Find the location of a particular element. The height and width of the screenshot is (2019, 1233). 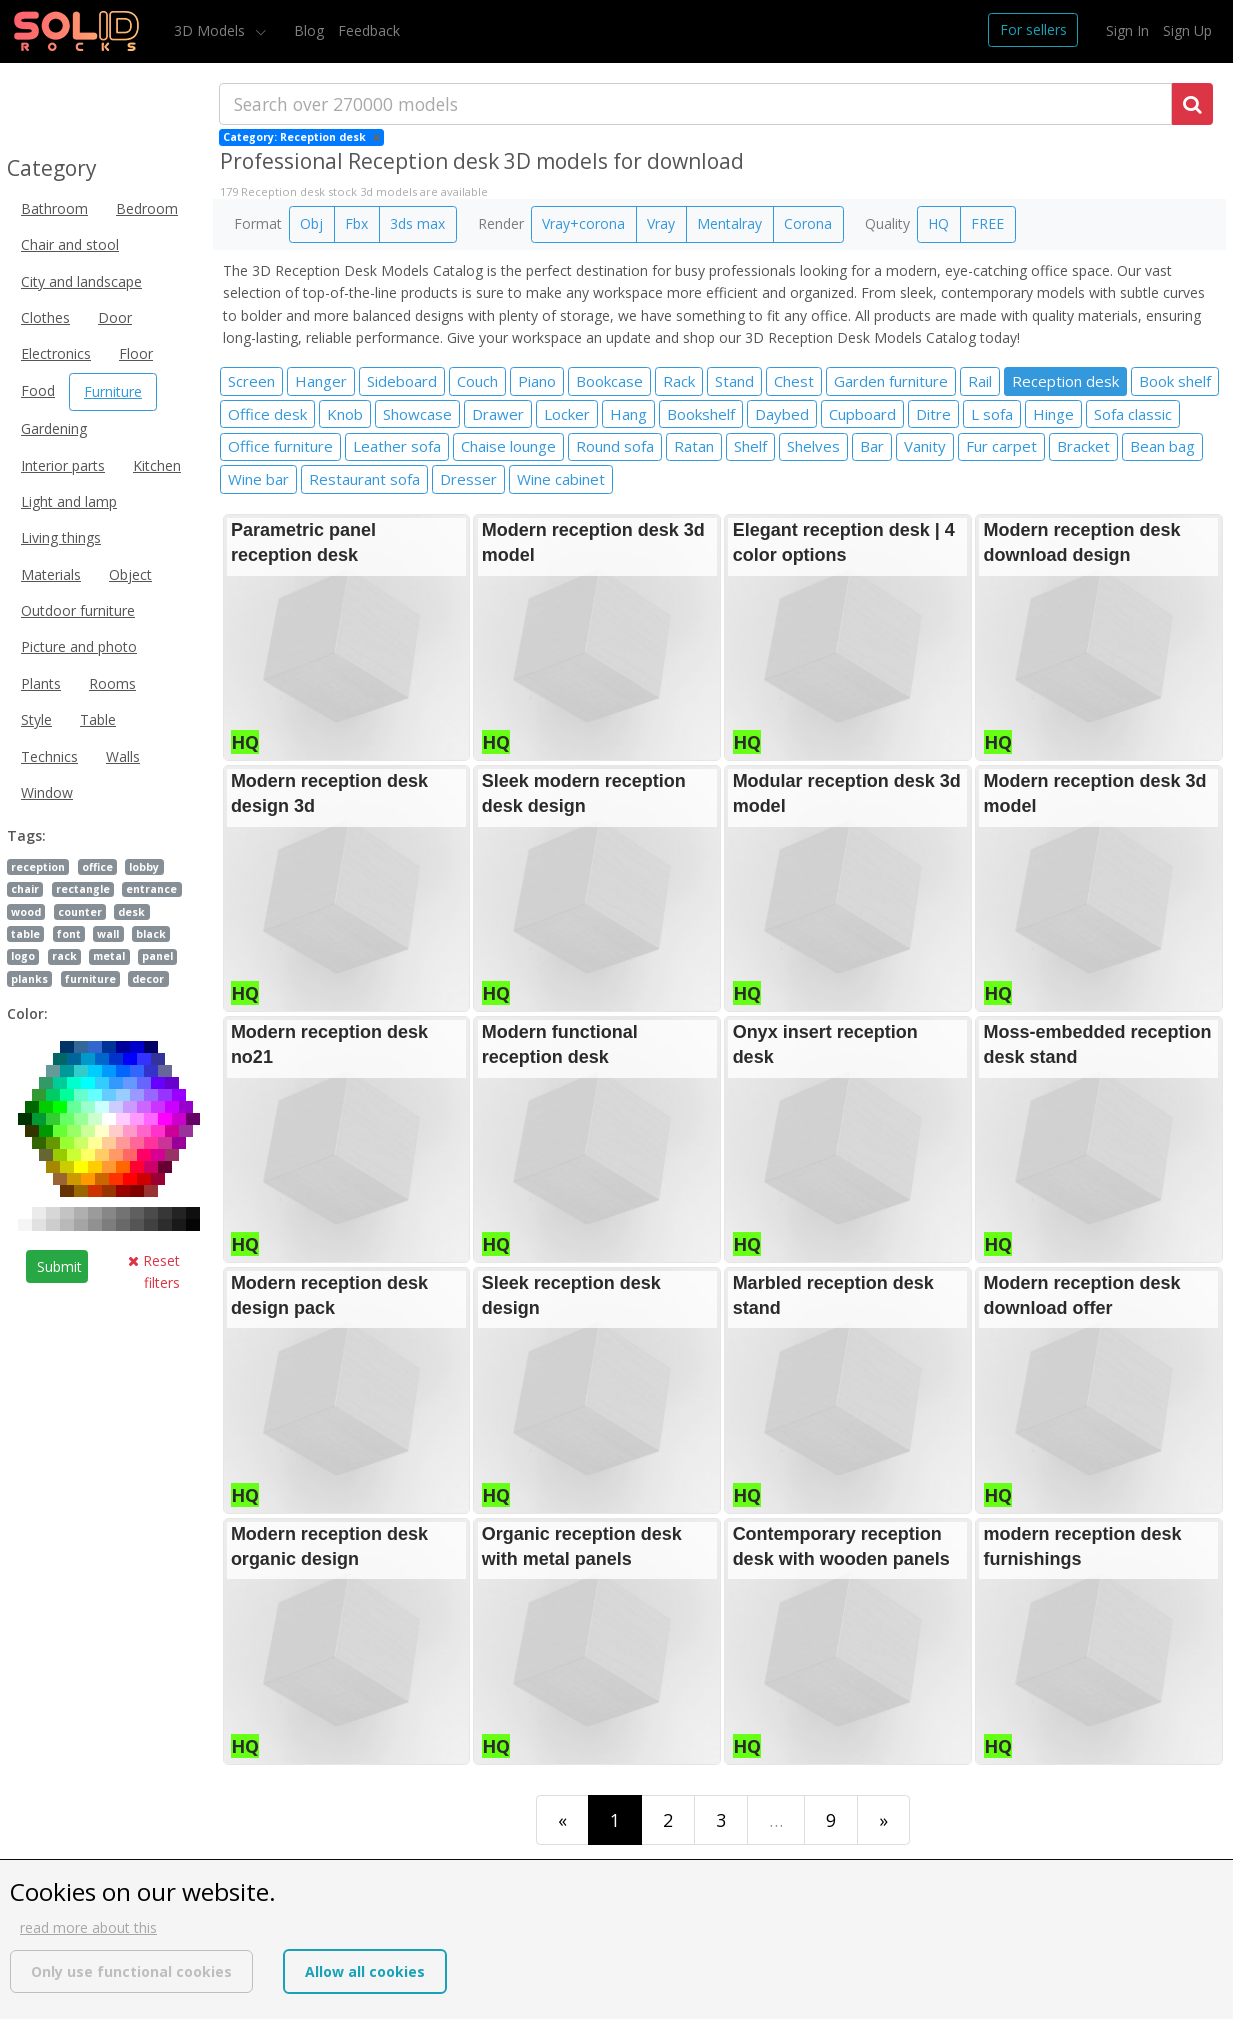

Locker is located at coordinates (567, 414).